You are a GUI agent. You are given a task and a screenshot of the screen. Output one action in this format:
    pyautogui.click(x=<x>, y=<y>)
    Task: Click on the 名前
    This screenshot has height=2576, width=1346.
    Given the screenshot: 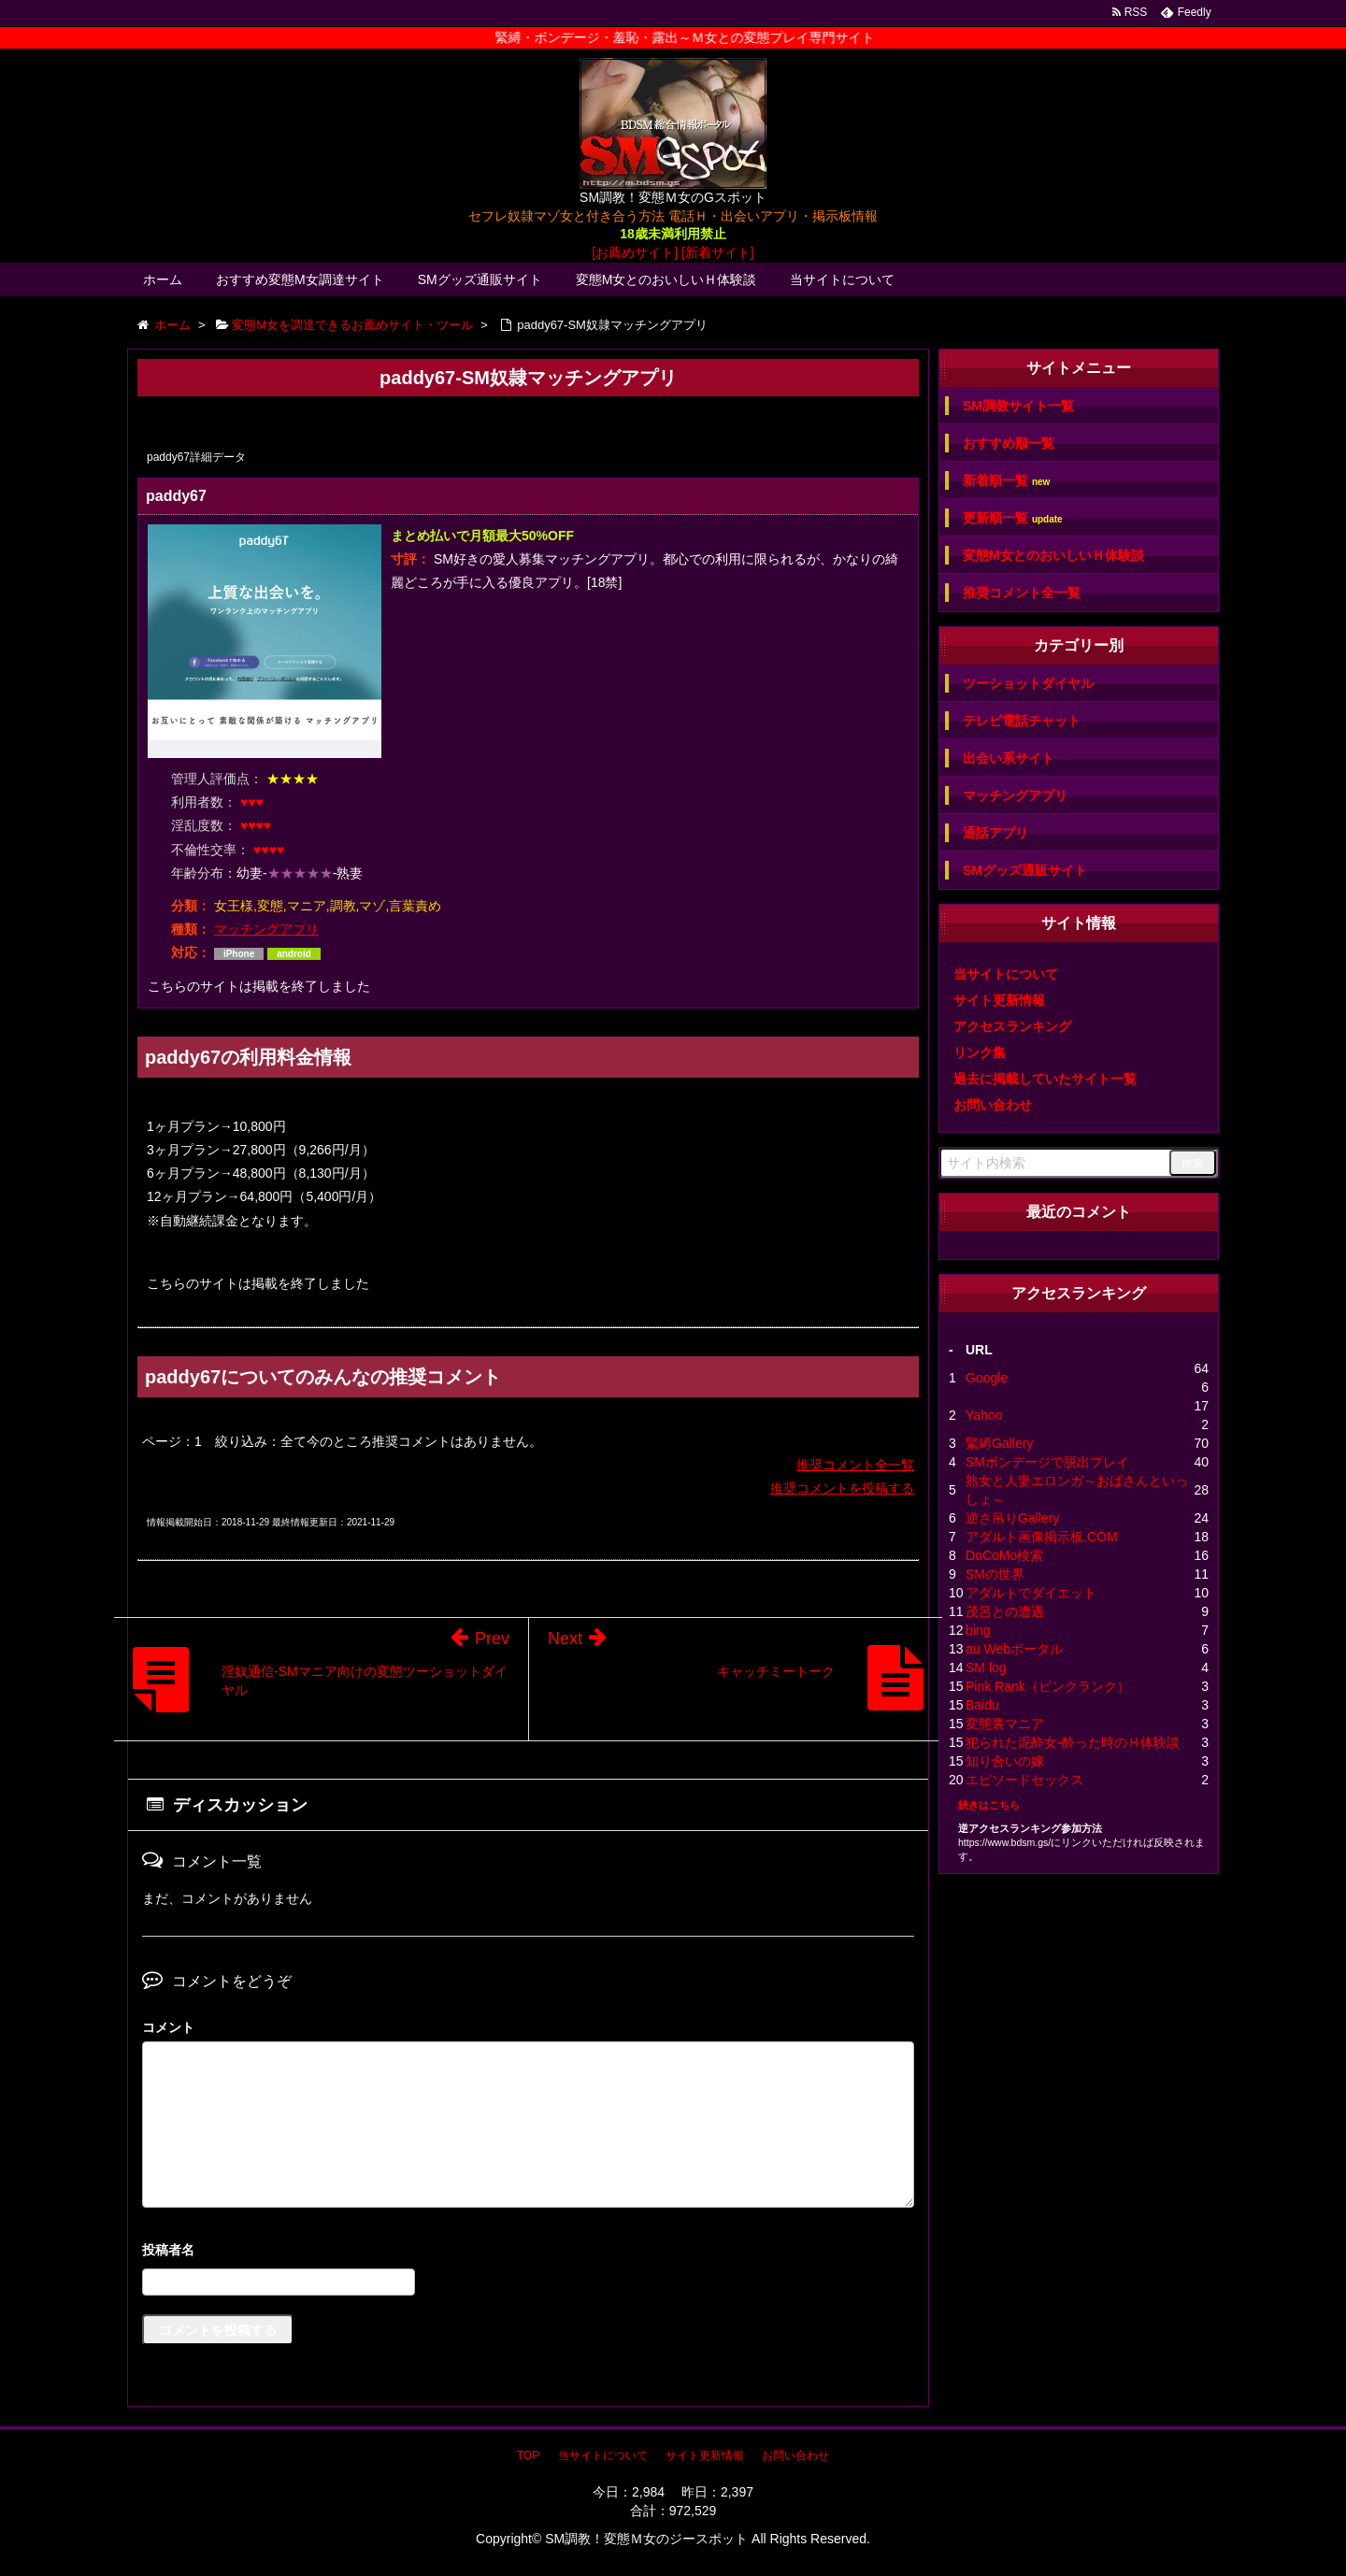 What is the action you would take?
    pyautogui.click(x=528, y=2252)
    